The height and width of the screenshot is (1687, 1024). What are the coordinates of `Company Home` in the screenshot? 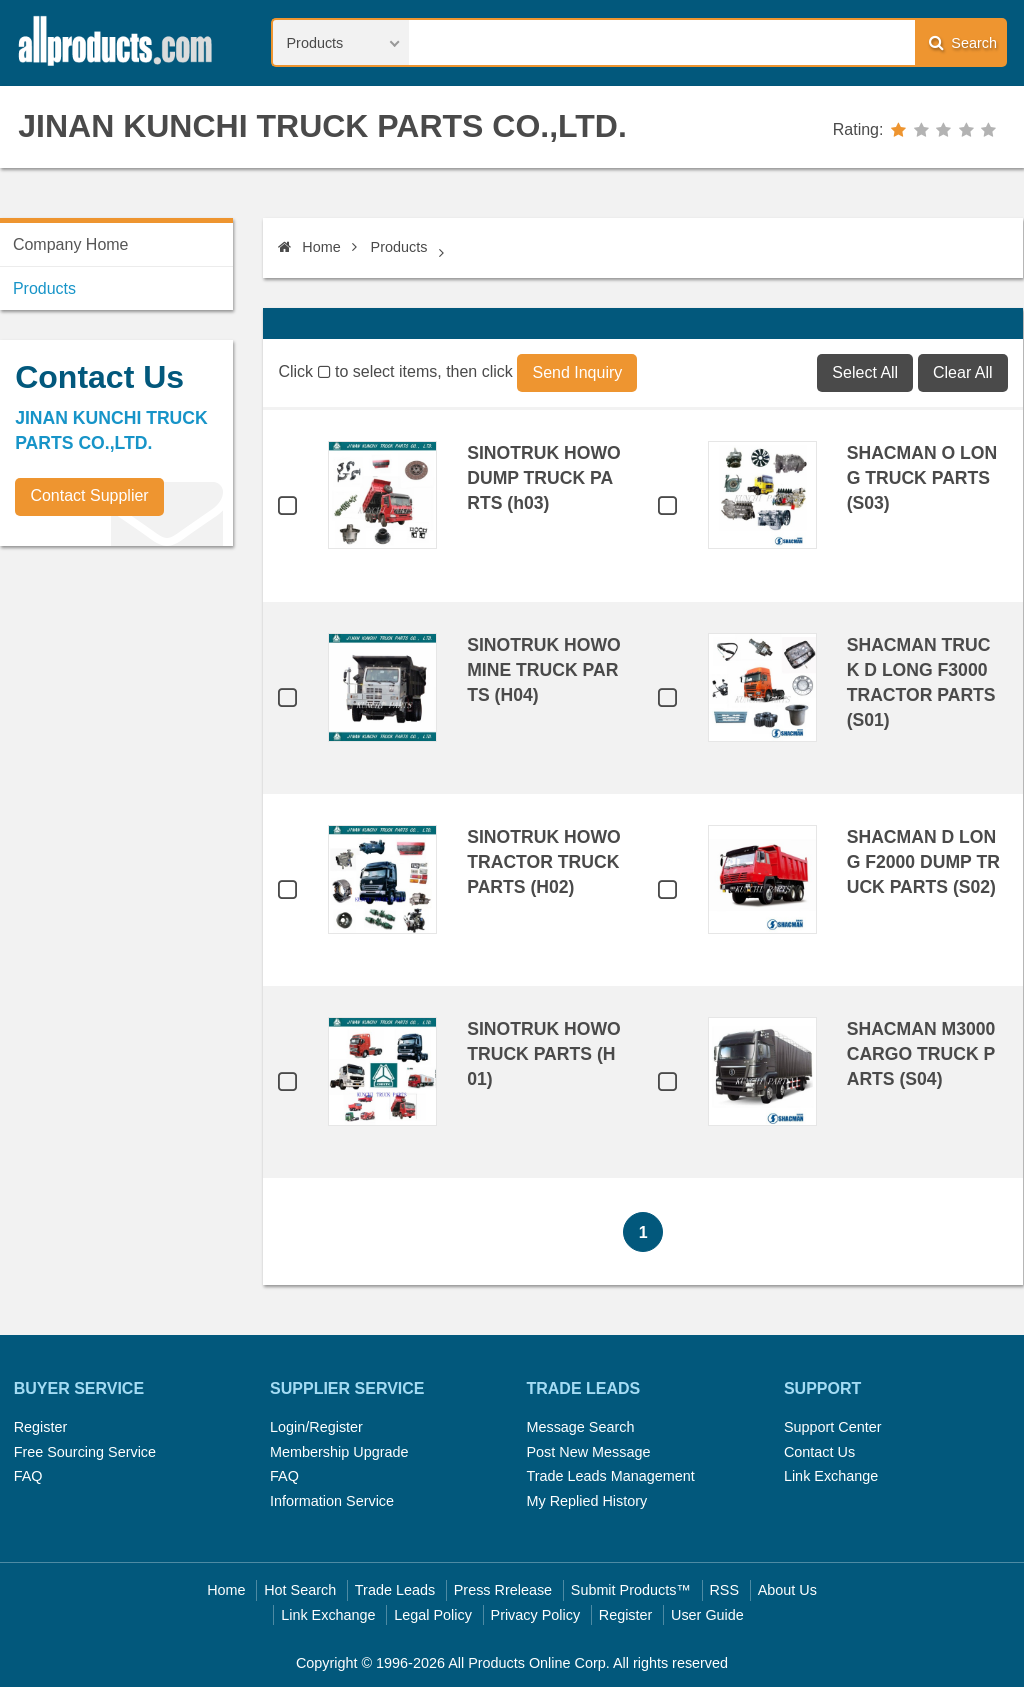 It's located at (71, 244).